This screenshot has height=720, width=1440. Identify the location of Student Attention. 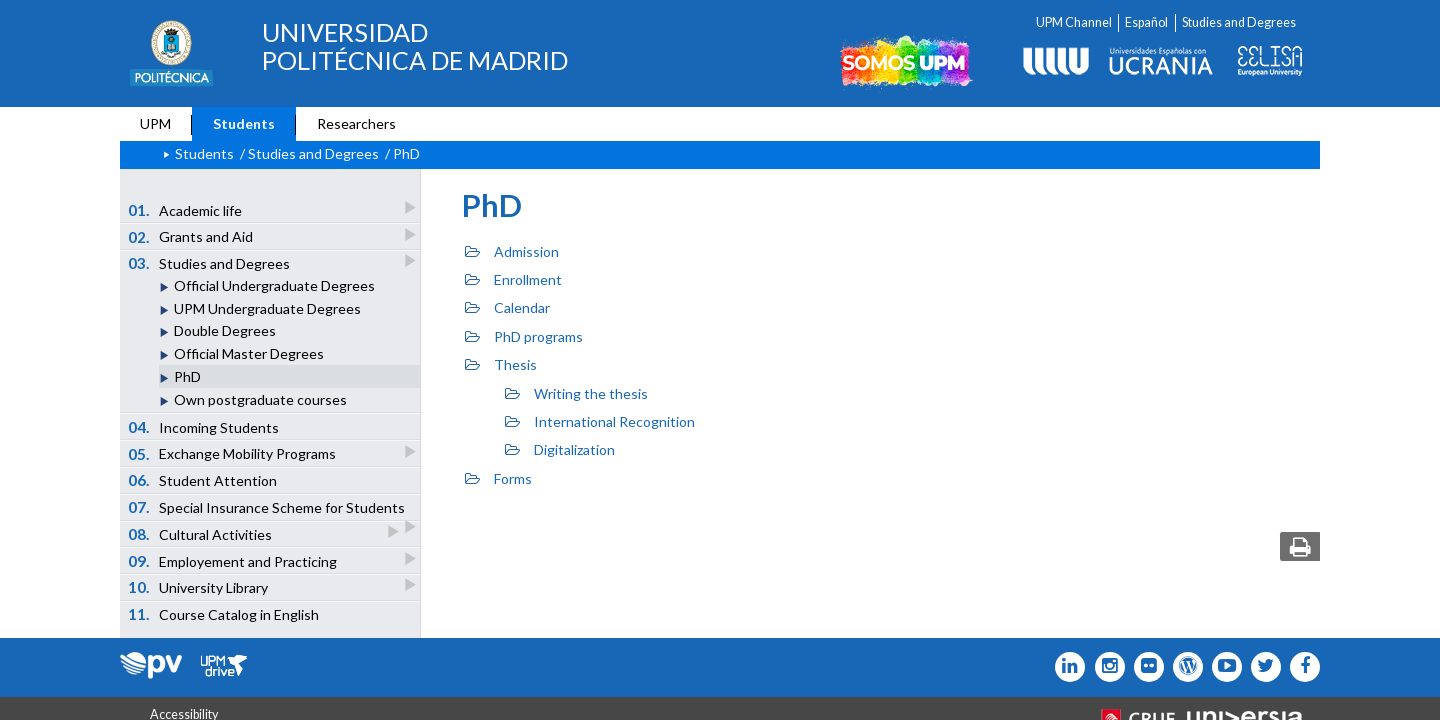
(203, 480).